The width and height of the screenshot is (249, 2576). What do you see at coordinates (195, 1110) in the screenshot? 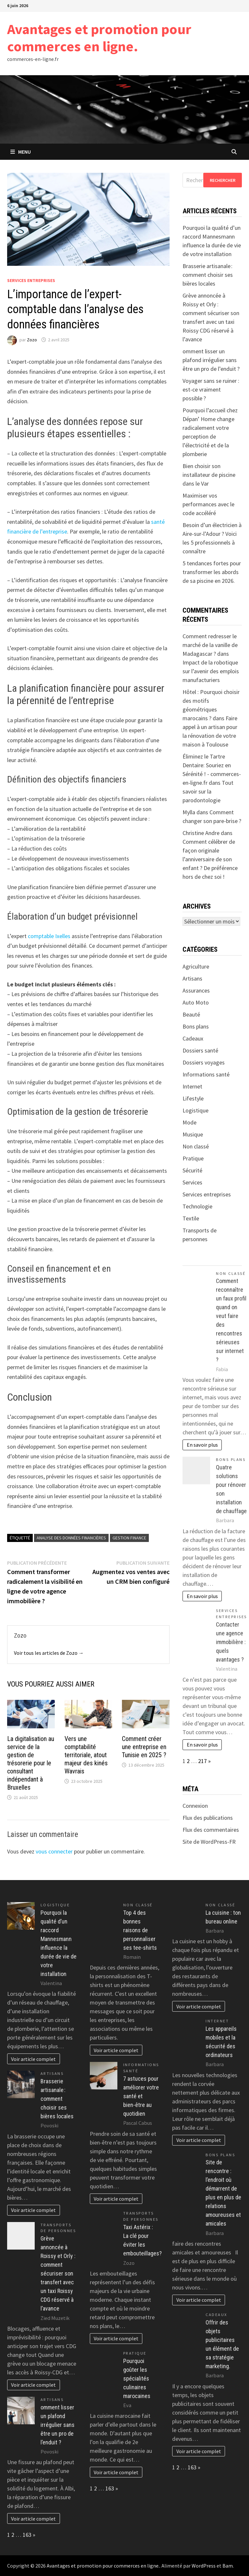
I see `Logistique` at bounding box center [195, 1110].